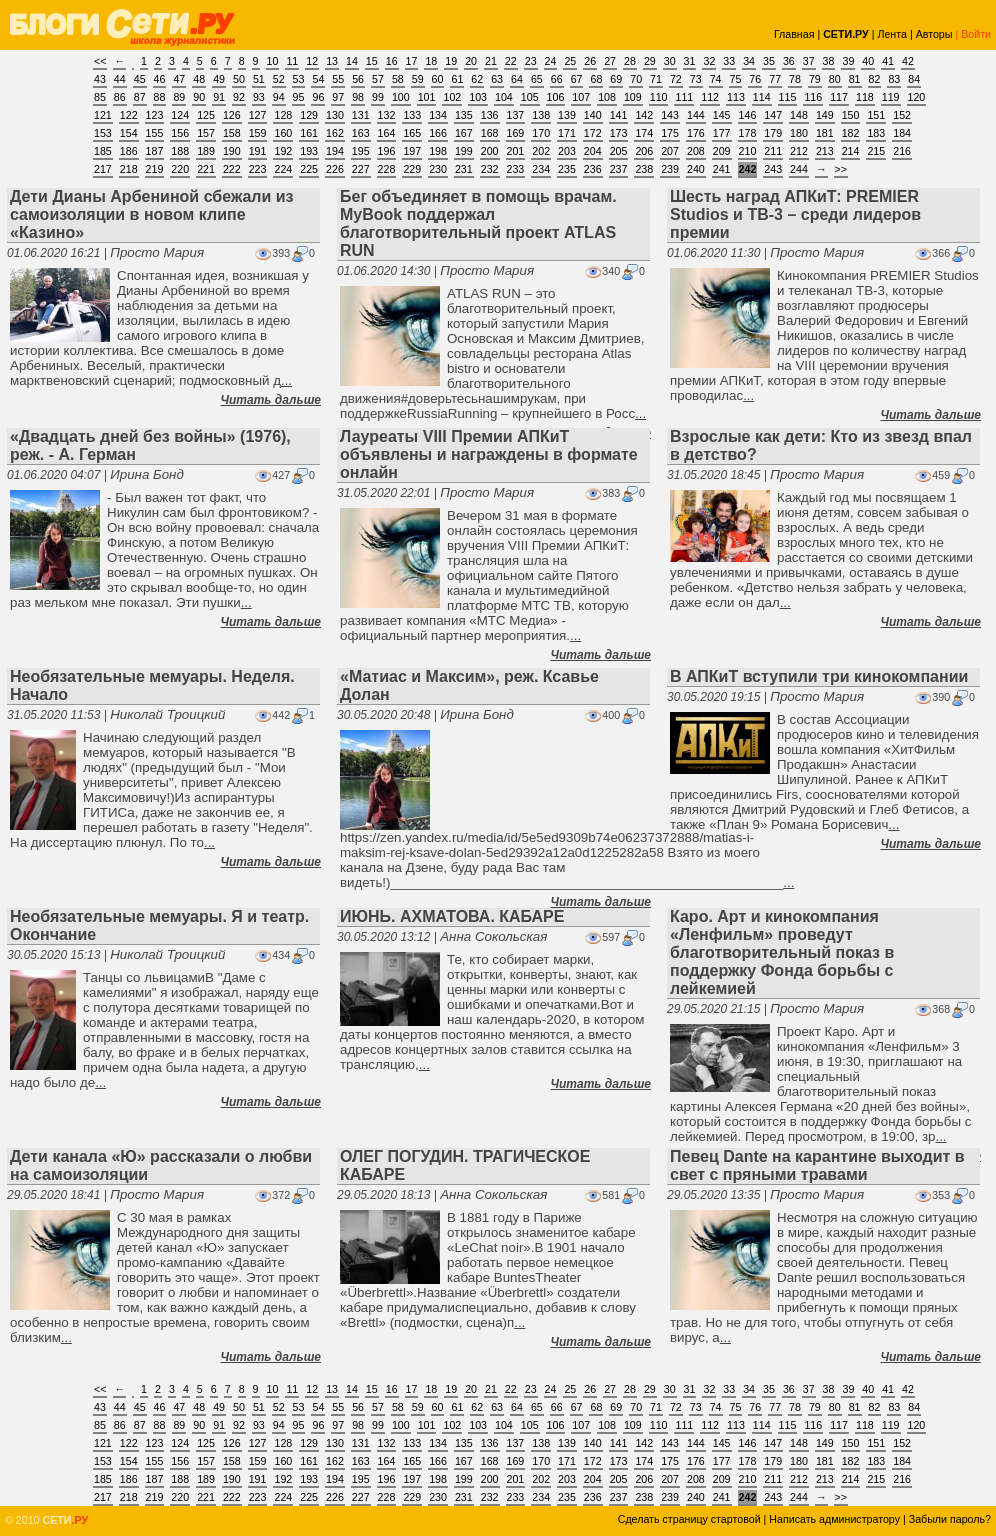  Describe the element at coordinates (670, 151) in the screenshot. I see `207` at that location.